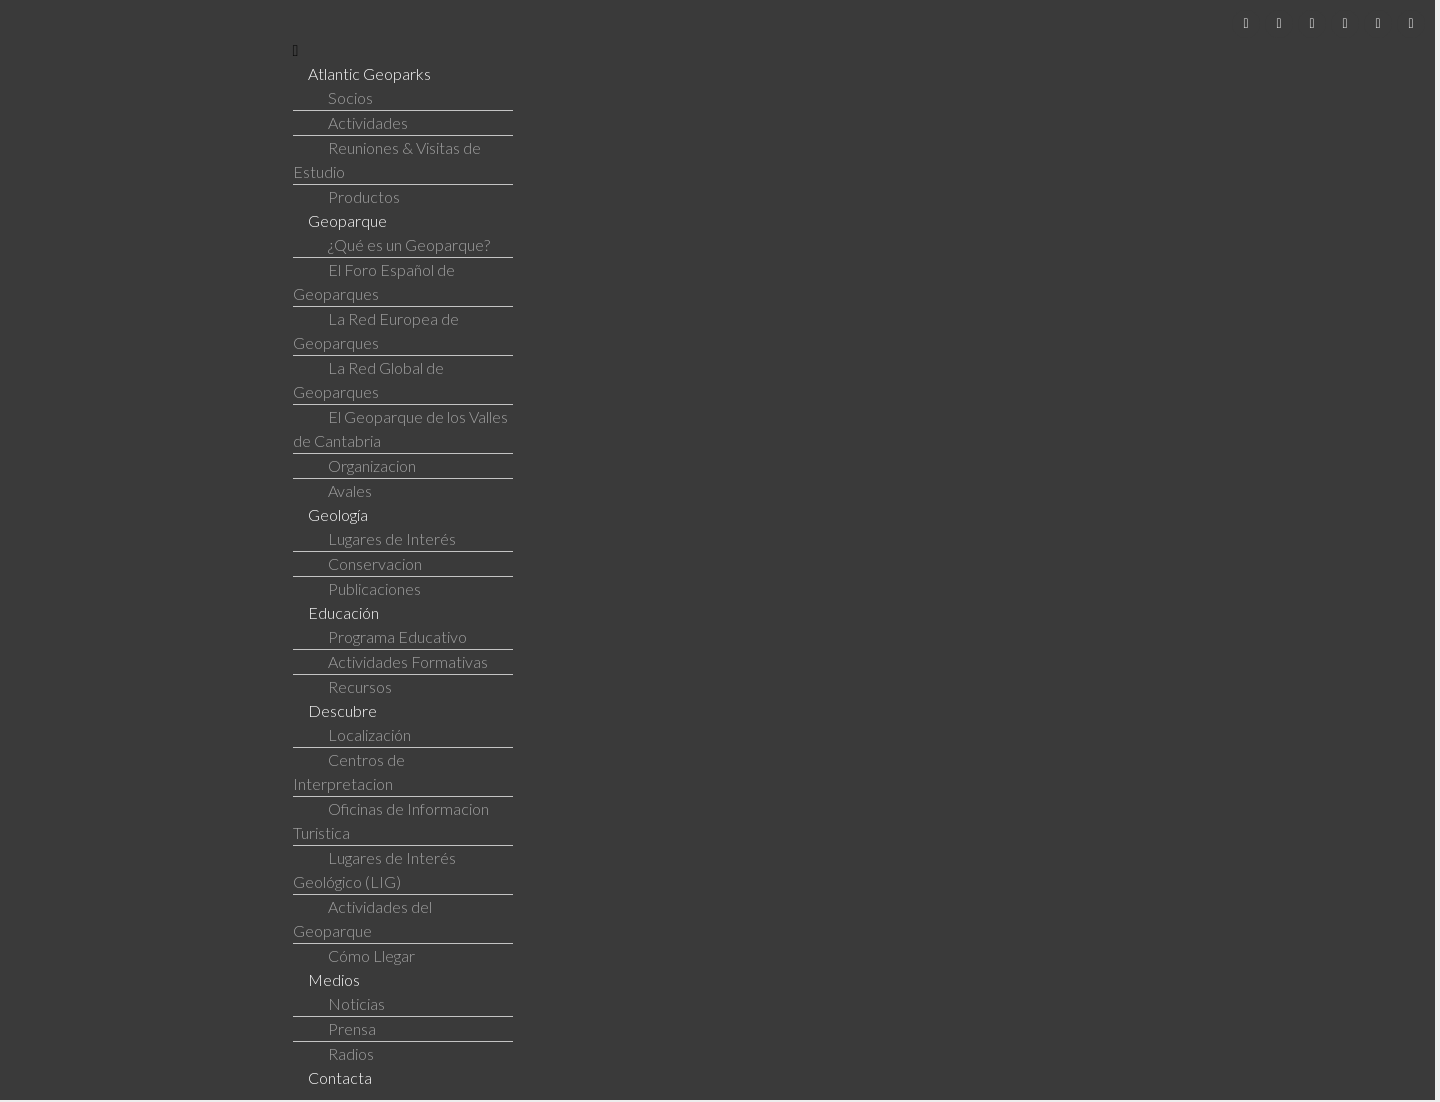 Image resolution: width=1440 pixels, height=1102 pixels. Describe the element at coordinates (859, 50) in the screenshot. I see `[button]` at that location.